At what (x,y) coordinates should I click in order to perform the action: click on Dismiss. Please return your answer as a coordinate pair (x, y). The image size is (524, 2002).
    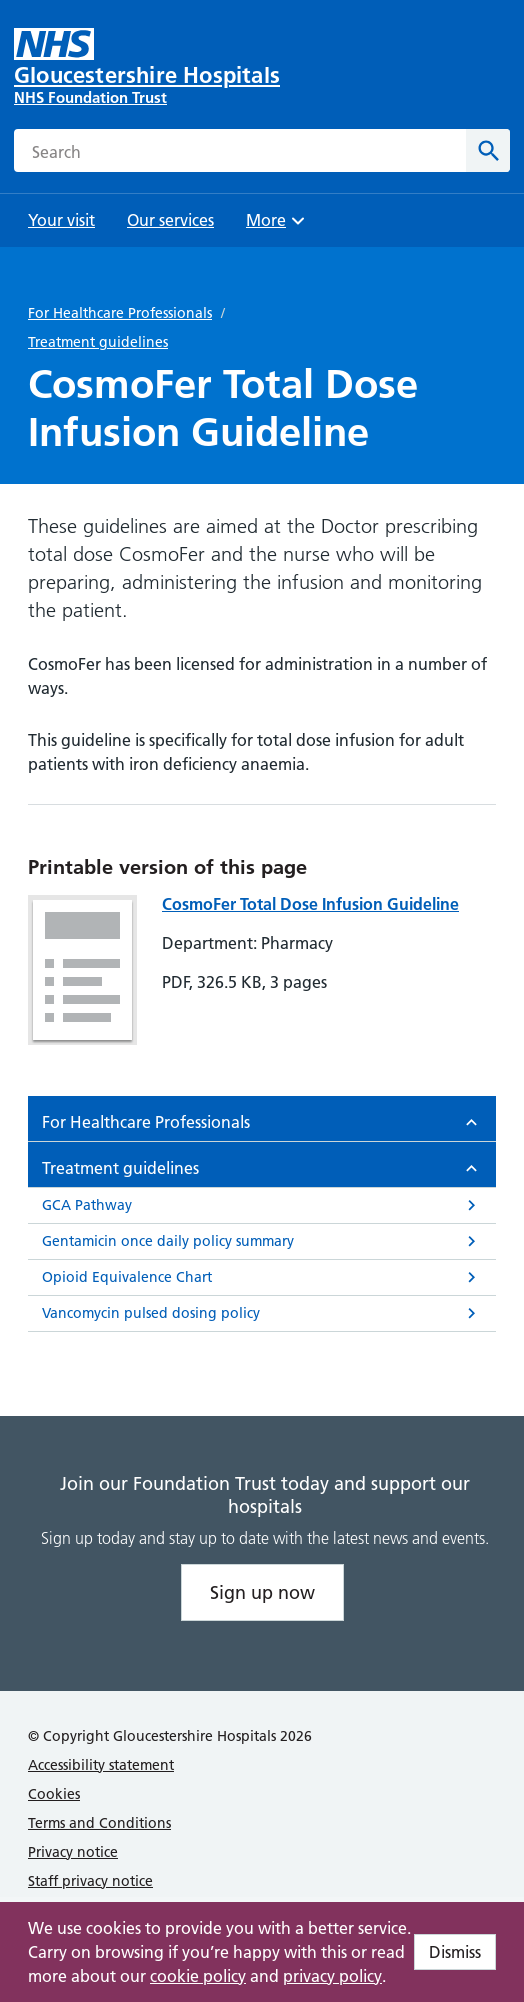
    Looking at the image, I should click on (455, 1952).